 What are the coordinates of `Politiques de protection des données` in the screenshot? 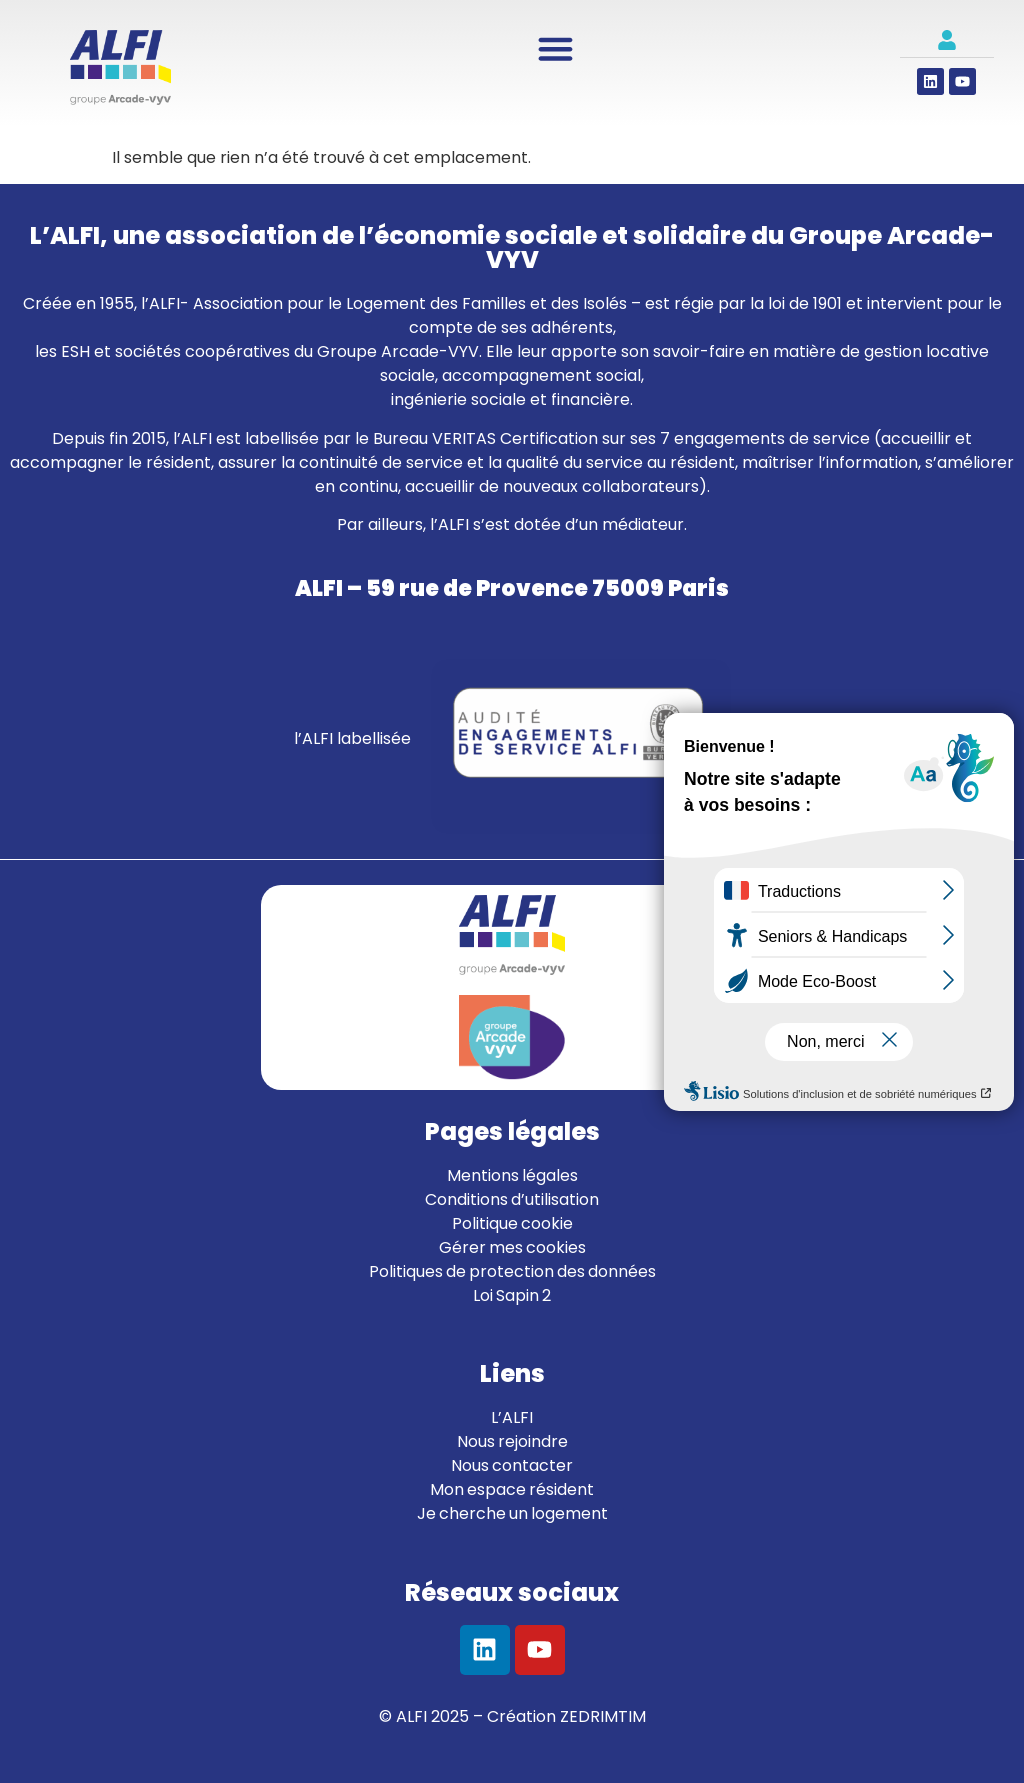 It's located at (512, 1271).